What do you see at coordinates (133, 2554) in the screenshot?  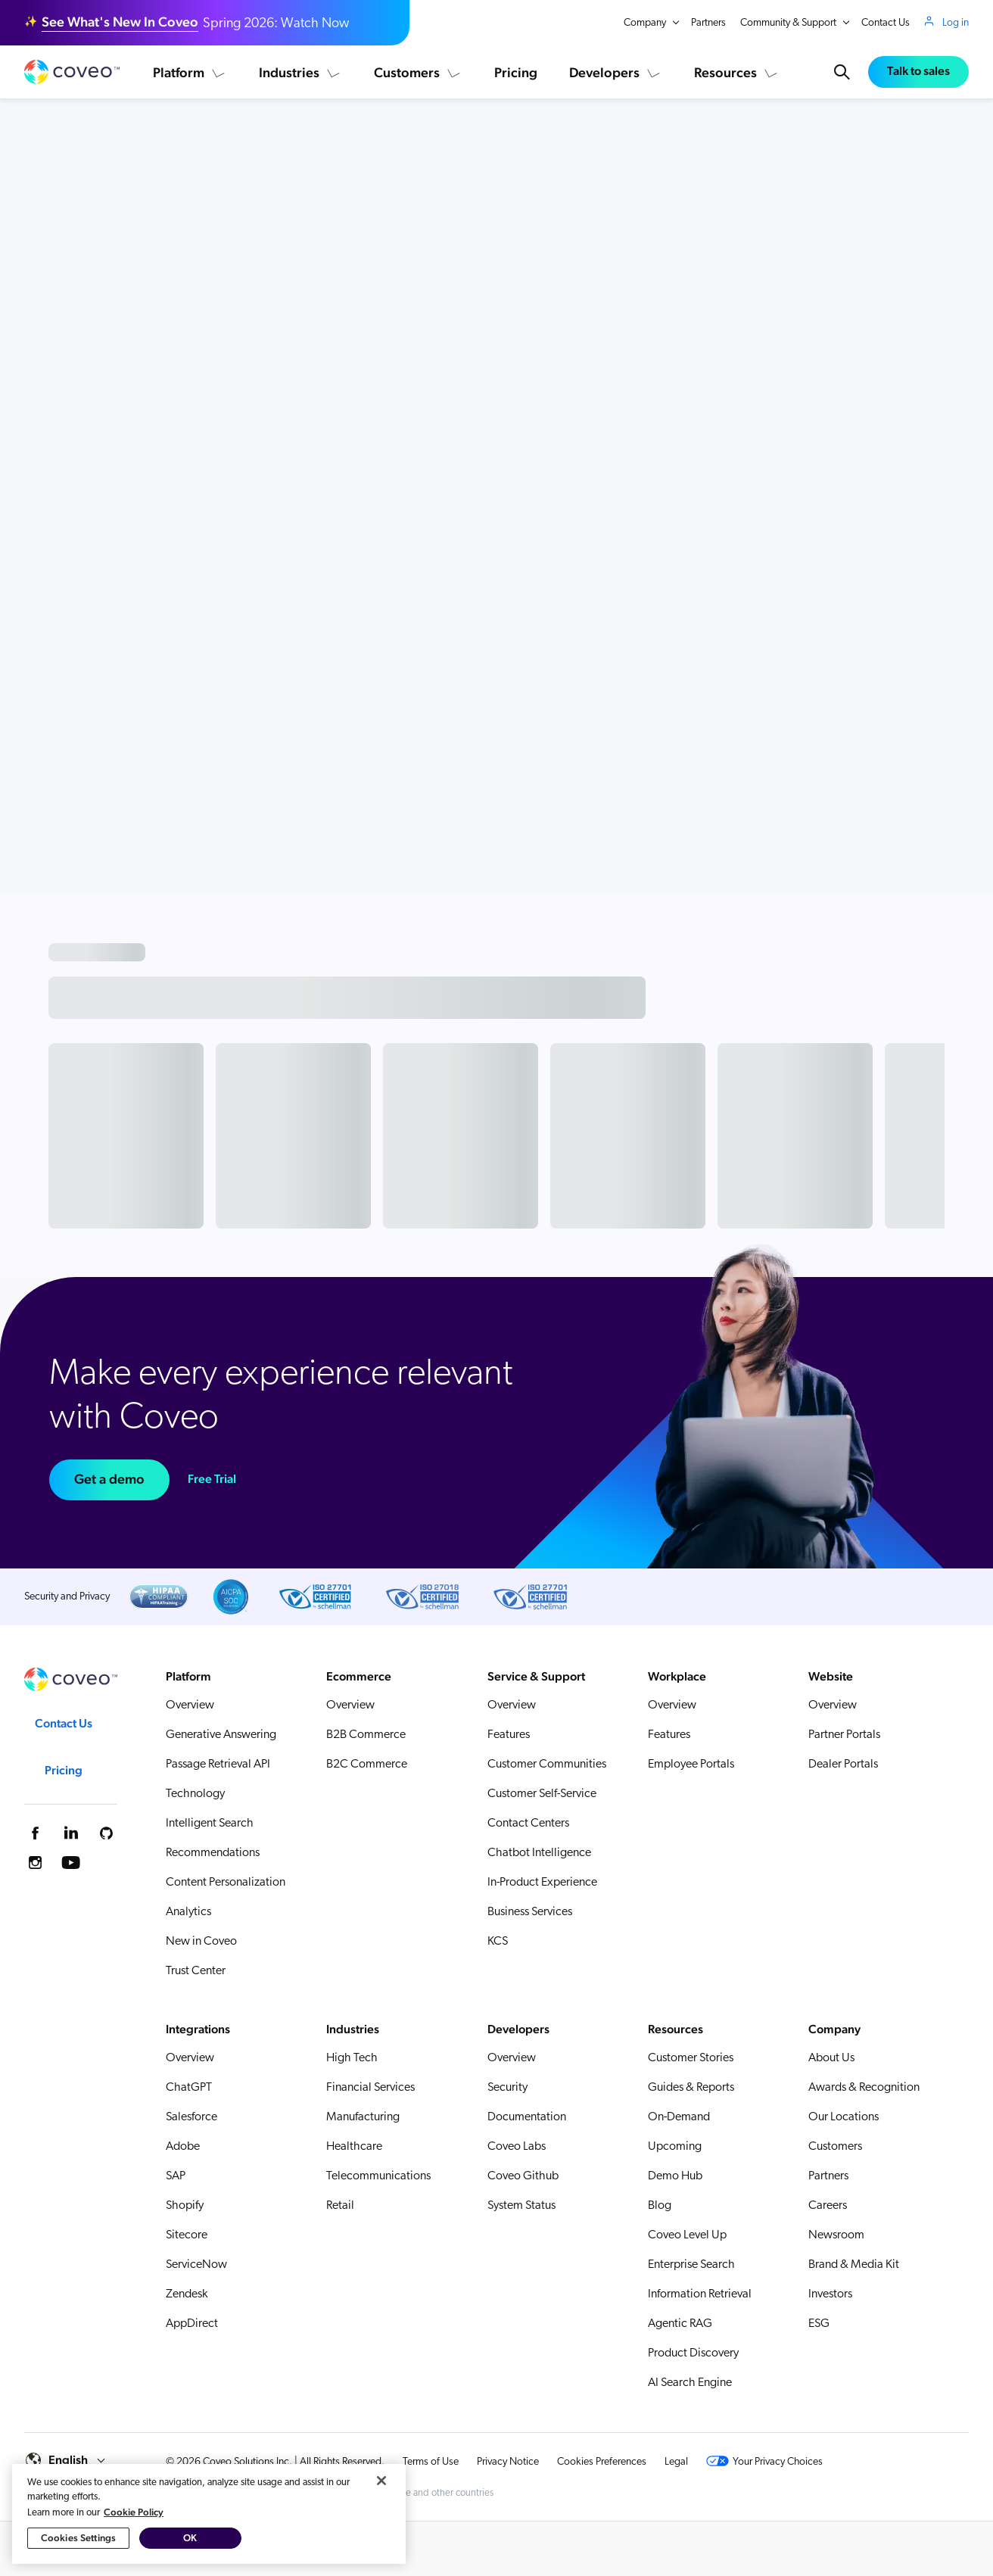 I see `Cookie Policy [More information about your privacy, opens in a new tab]` at bounding box center [133, 2554].